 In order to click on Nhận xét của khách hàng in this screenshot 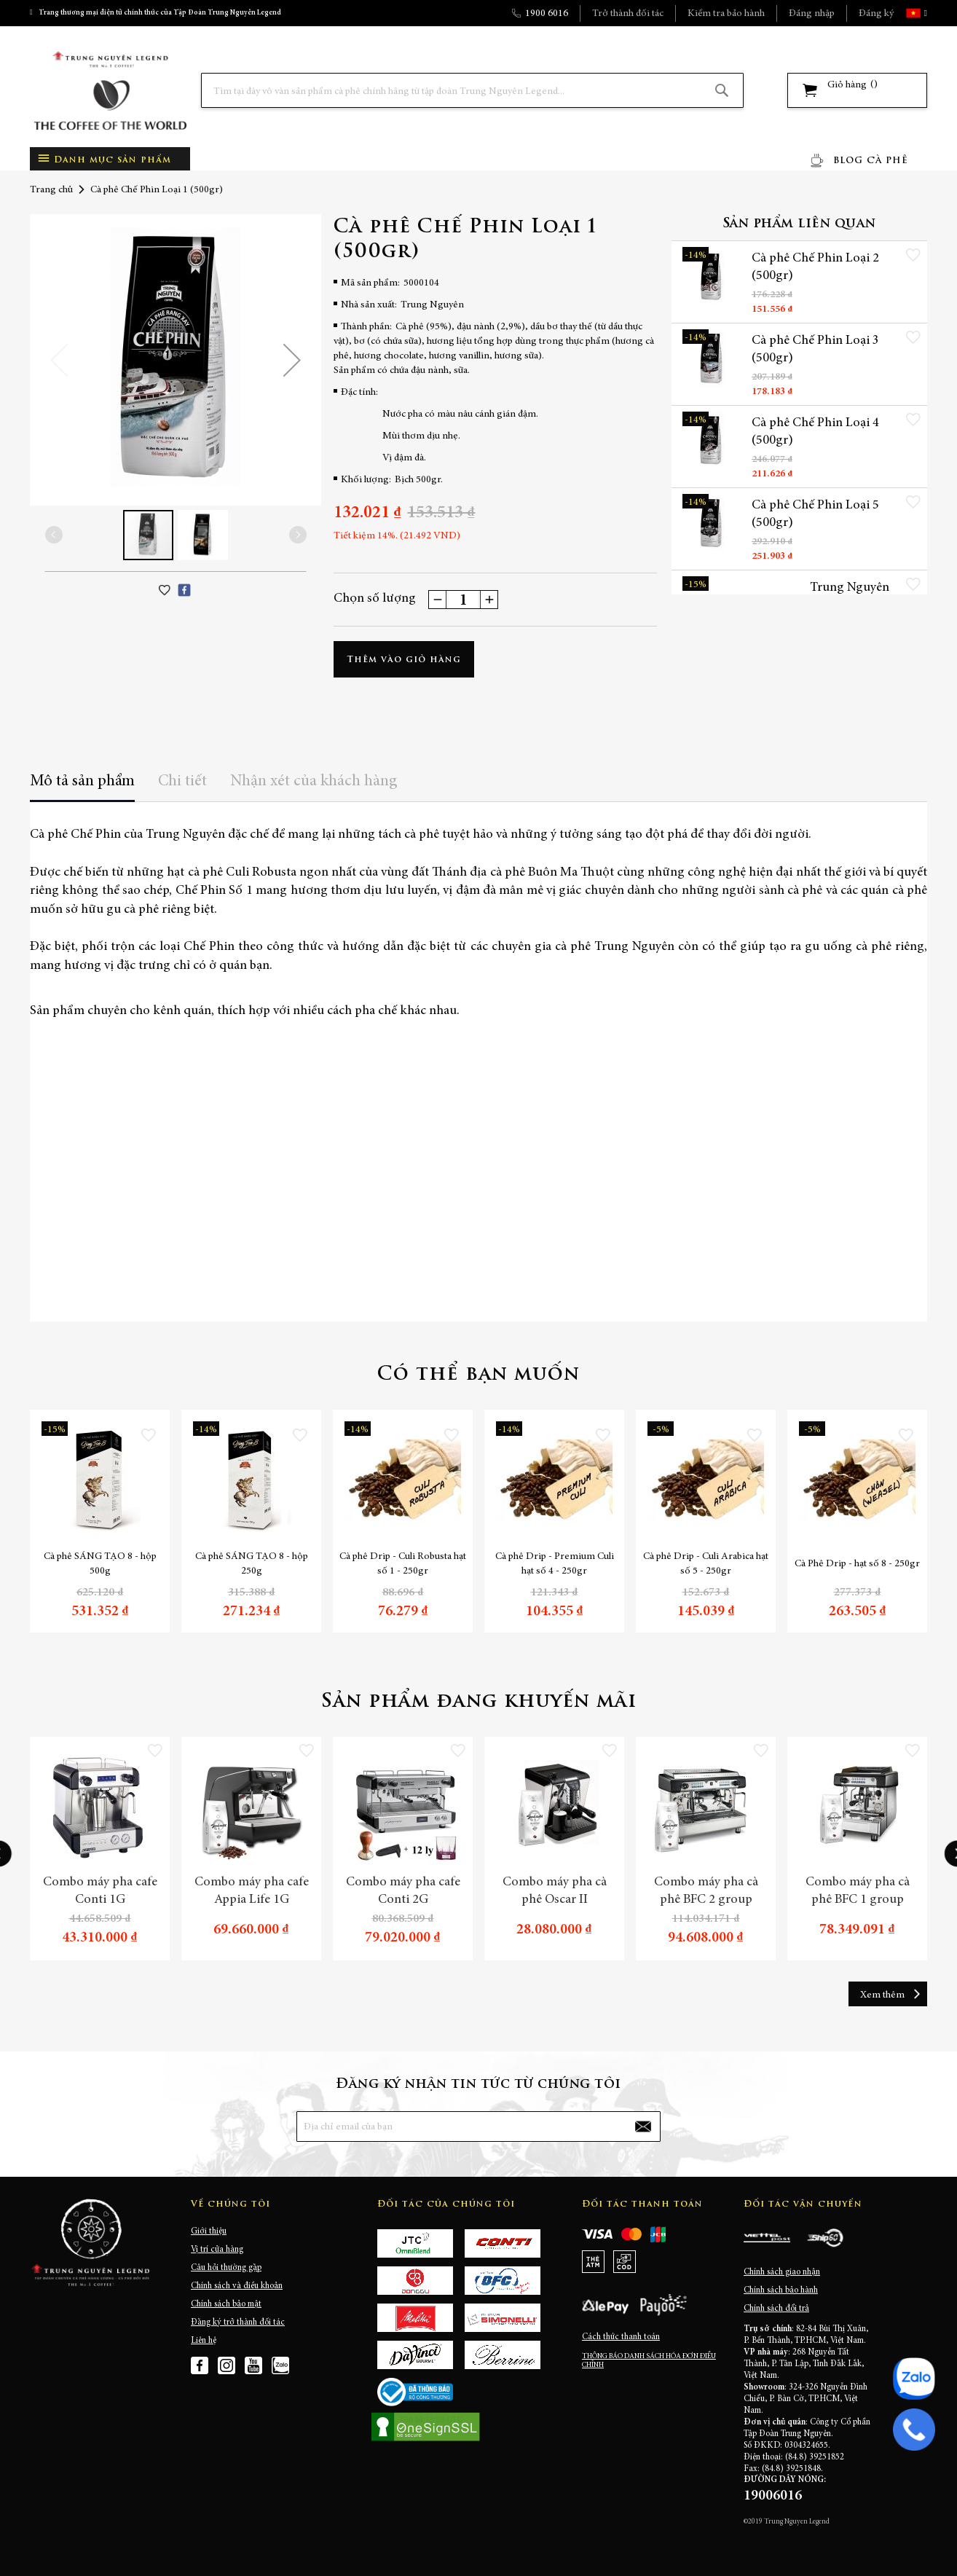, I will do `click(314, 782)`.